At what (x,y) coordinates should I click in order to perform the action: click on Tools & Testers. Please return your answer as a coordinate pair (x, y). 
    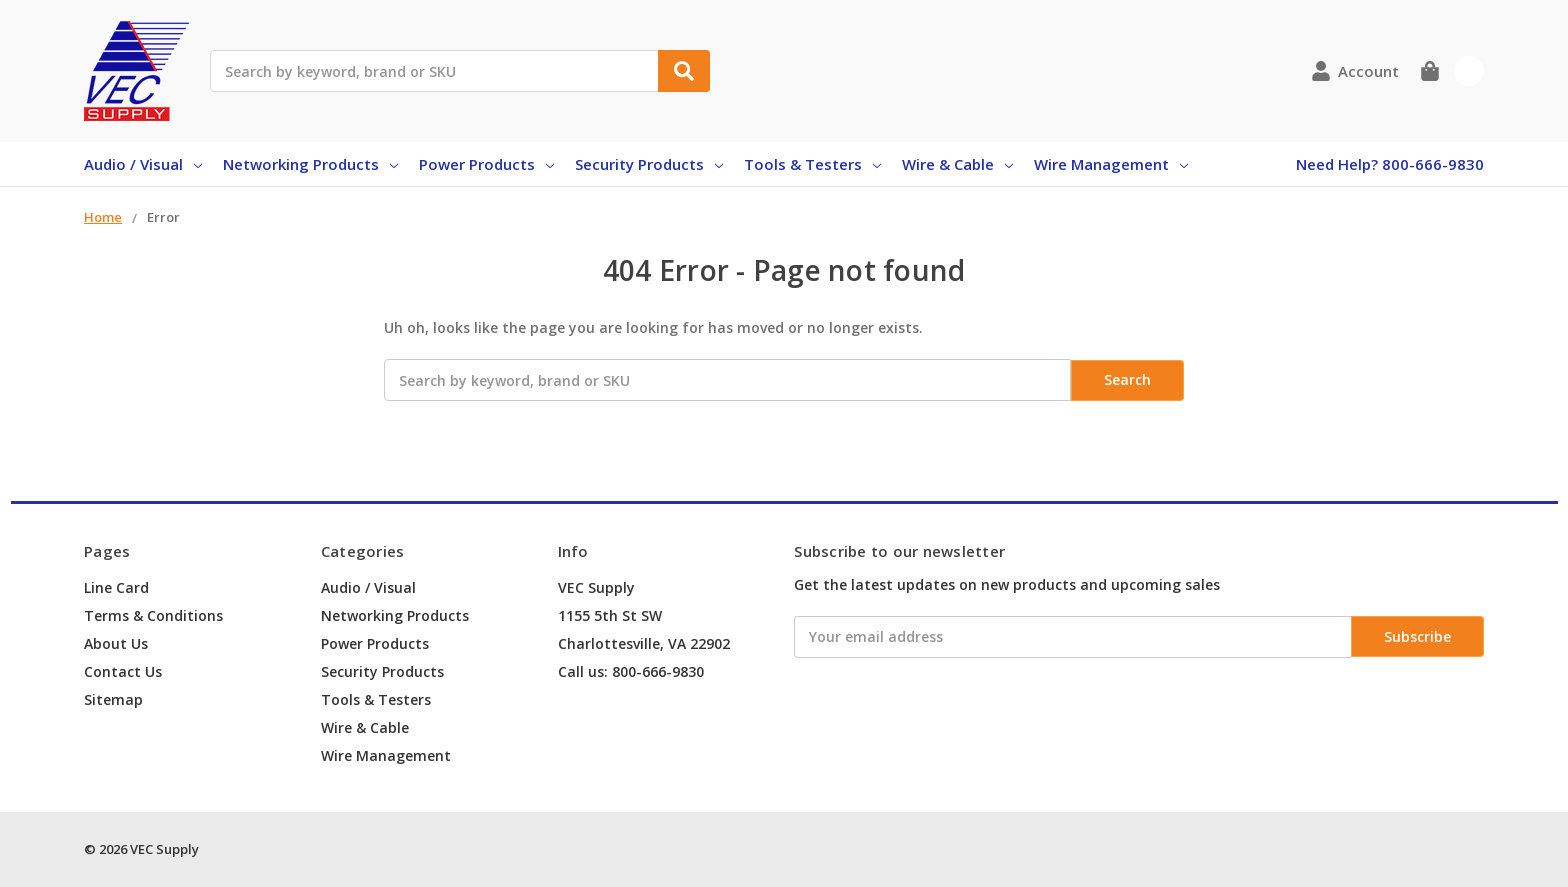
    Looking at the image, I should click on (812, 164).